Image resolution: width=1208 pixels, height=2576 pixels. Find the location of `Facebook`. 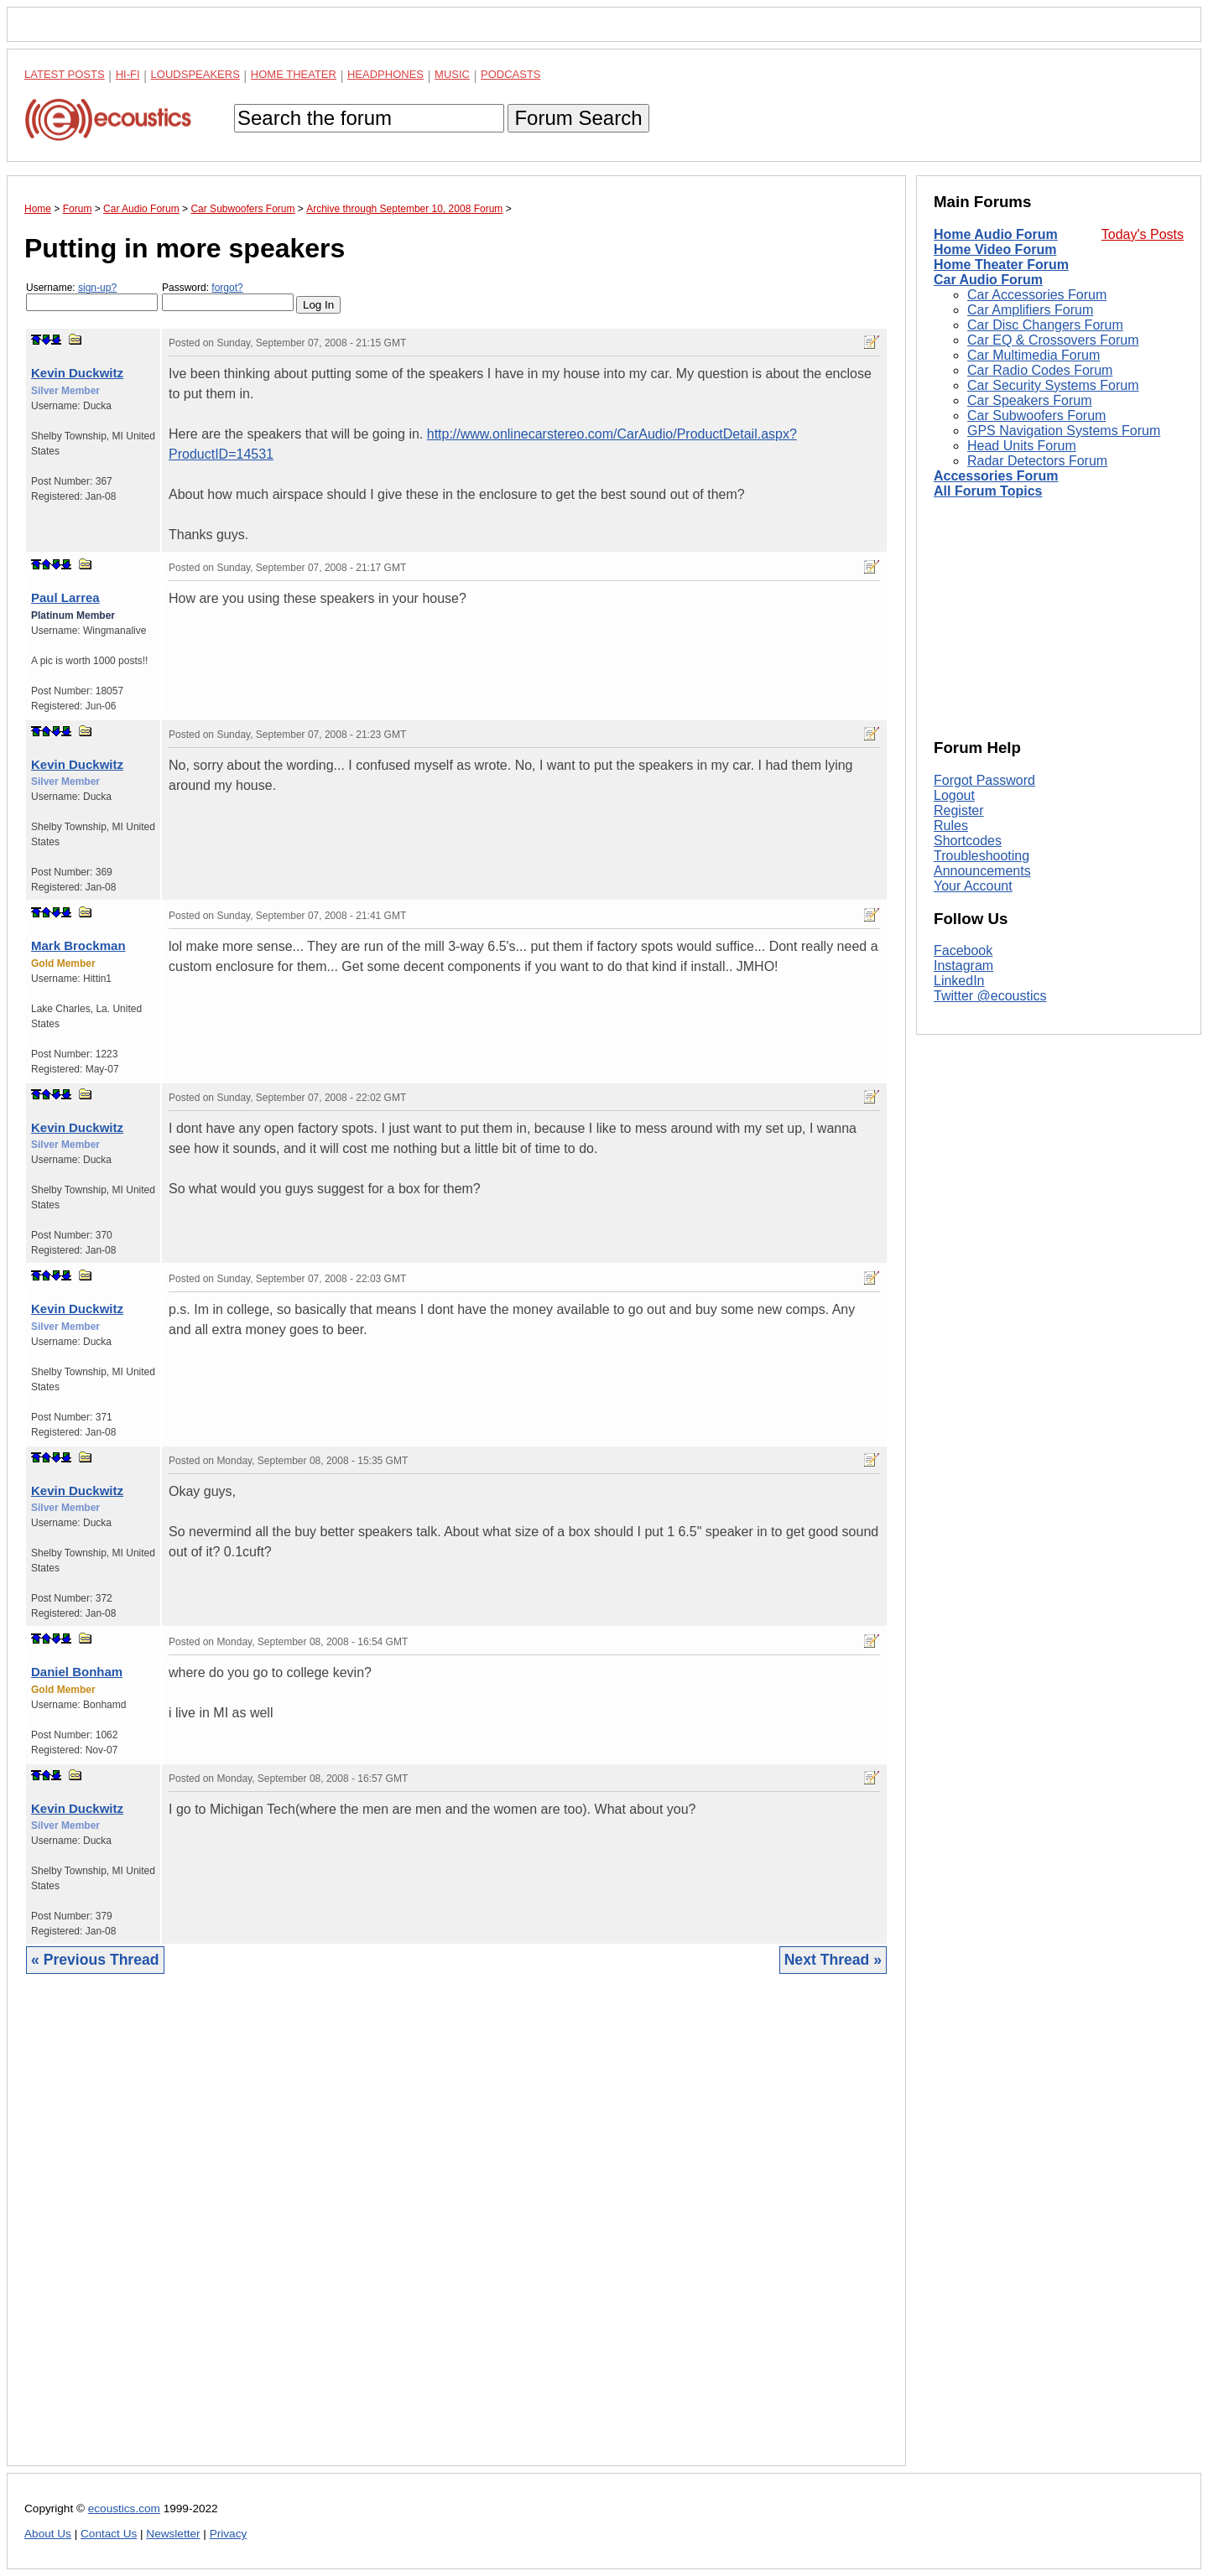

Facebook is located at coordinates (963, 950).